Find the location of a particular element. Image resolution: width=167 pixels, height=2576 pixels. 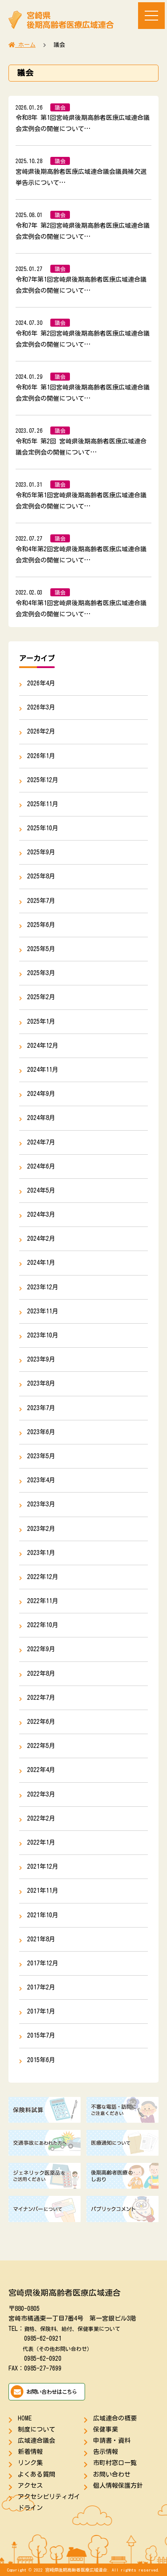

2025年2月 is located at coordinates (41, 997).